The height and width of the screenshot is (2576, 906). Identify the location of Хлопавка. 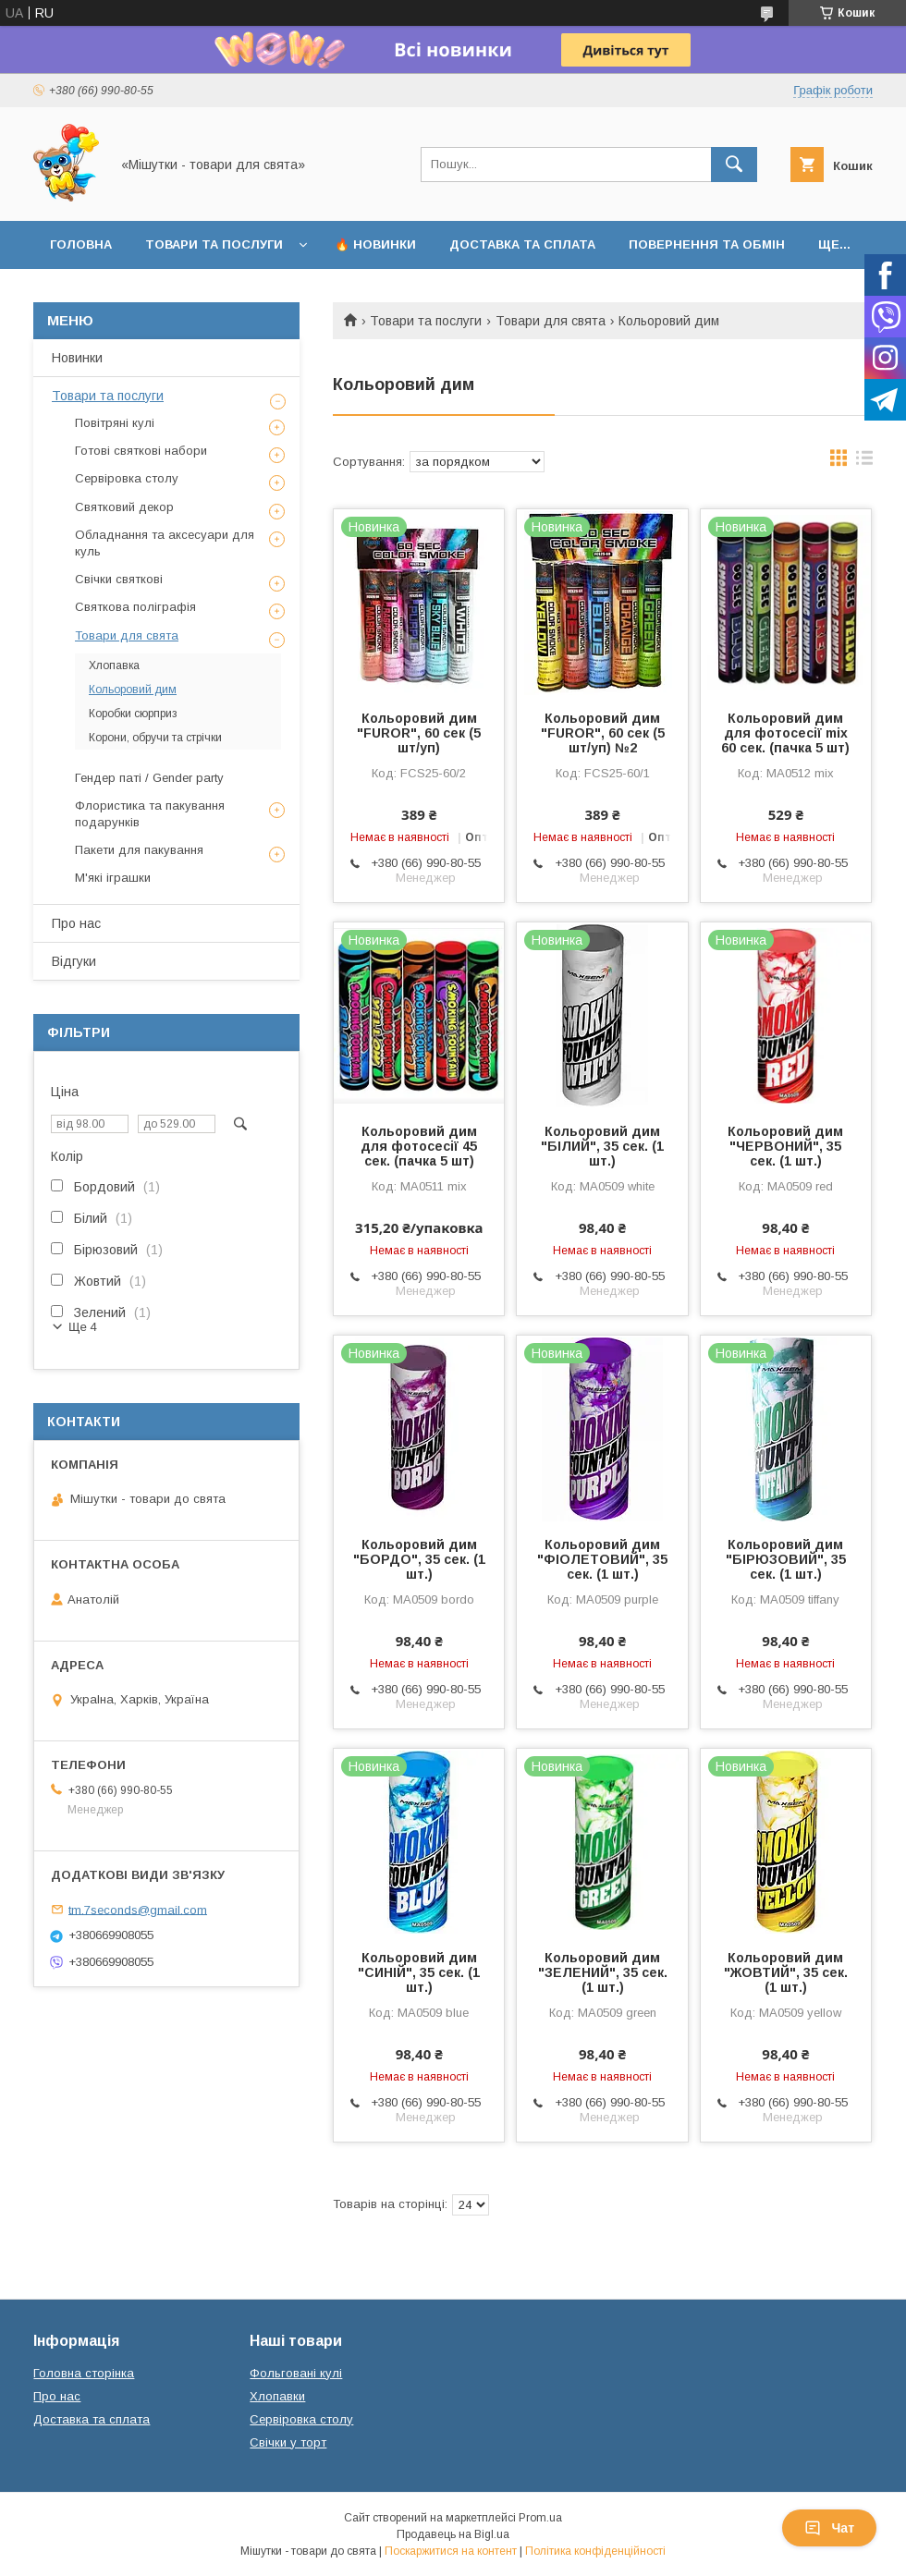
(114, 665).